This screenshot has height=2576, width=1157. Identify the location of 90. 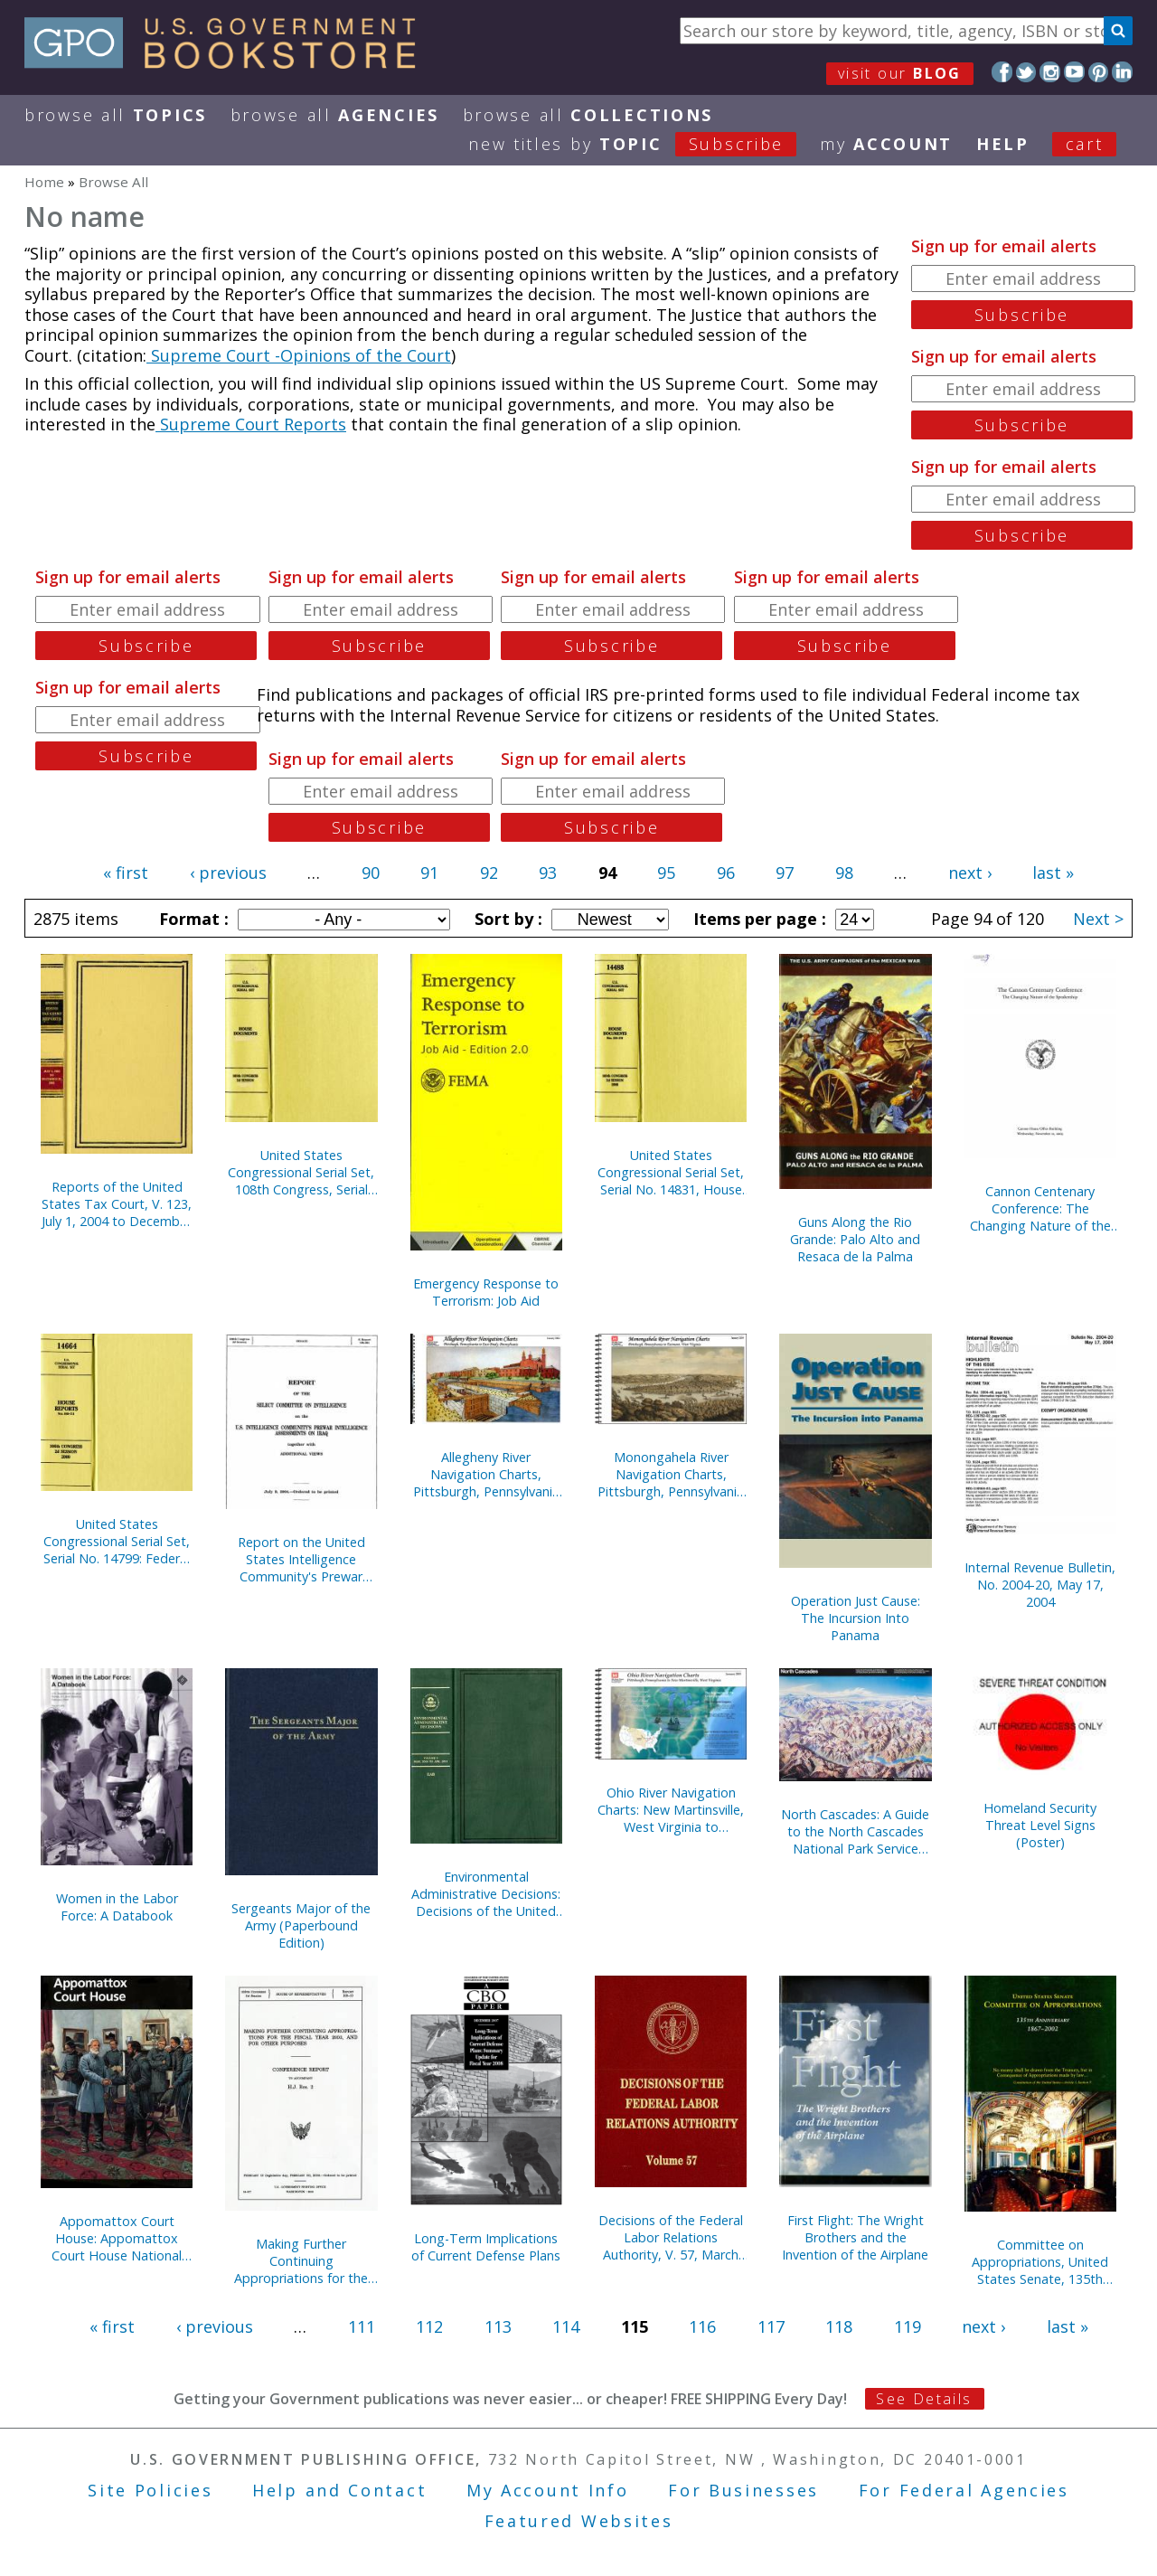
(371, 872).